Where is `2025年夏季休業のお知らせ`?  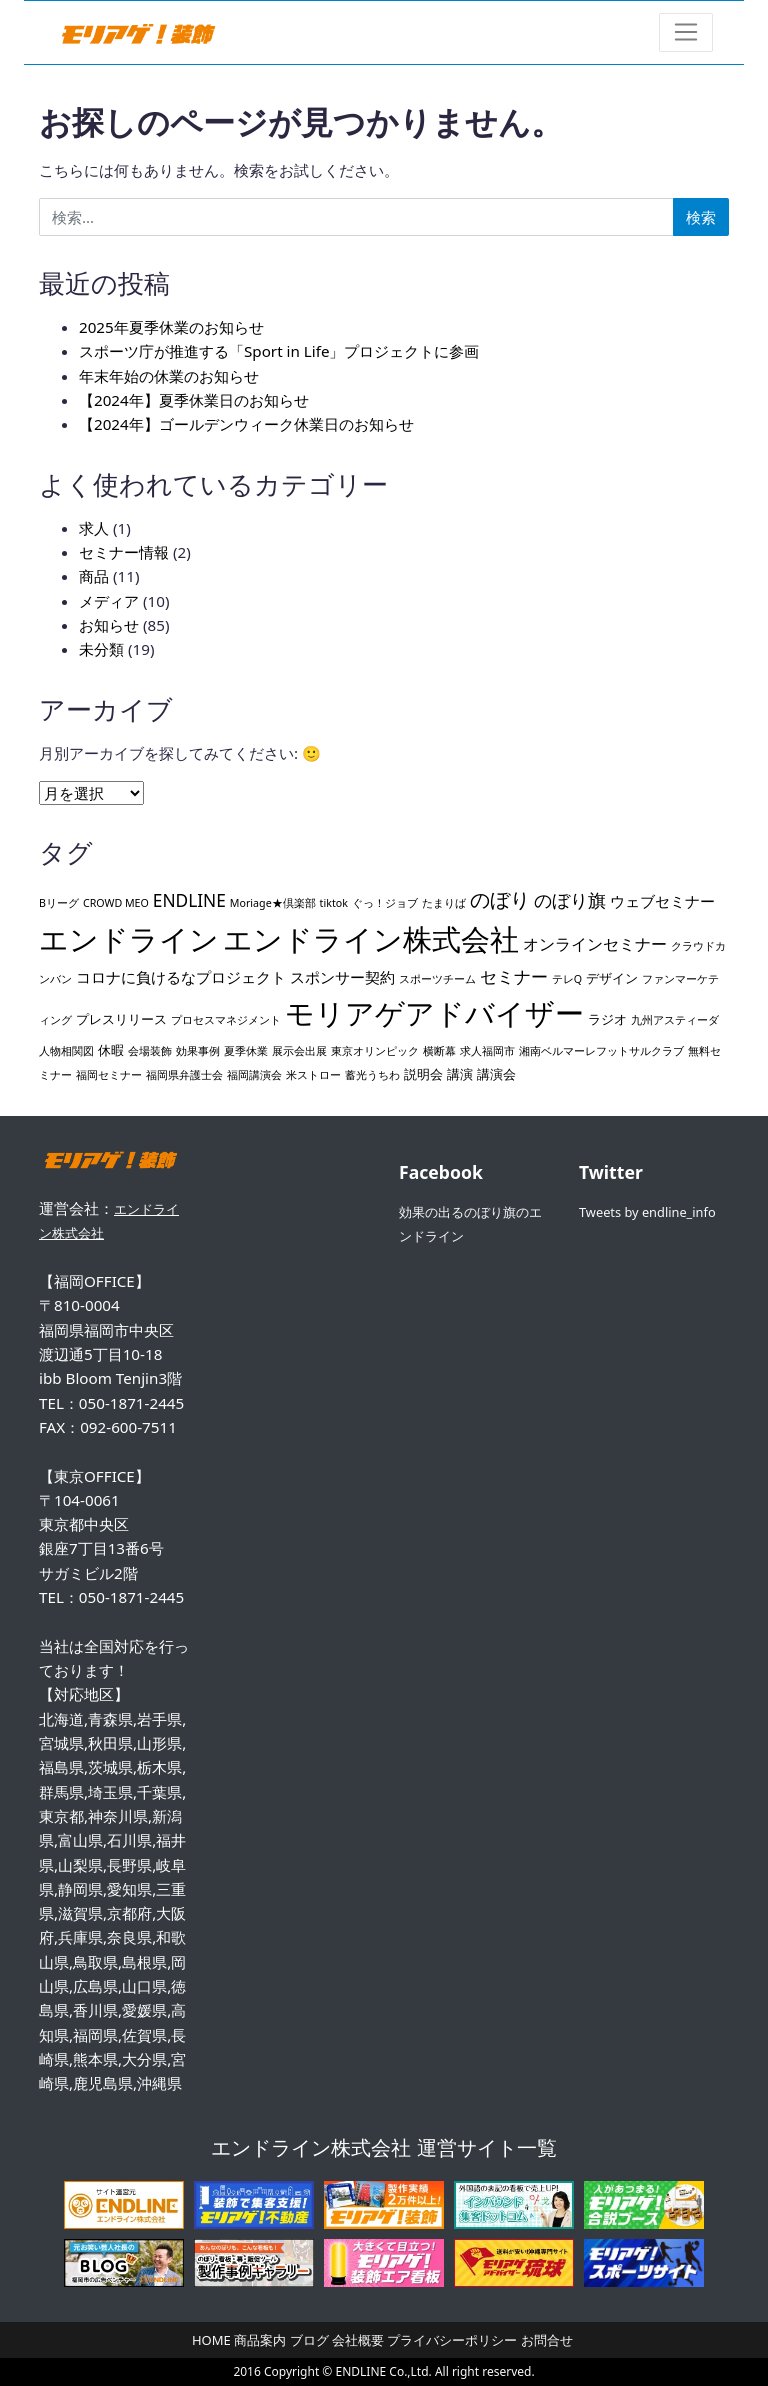
2025年夏季休業のお知らせ is located at coordinates (171, 327).